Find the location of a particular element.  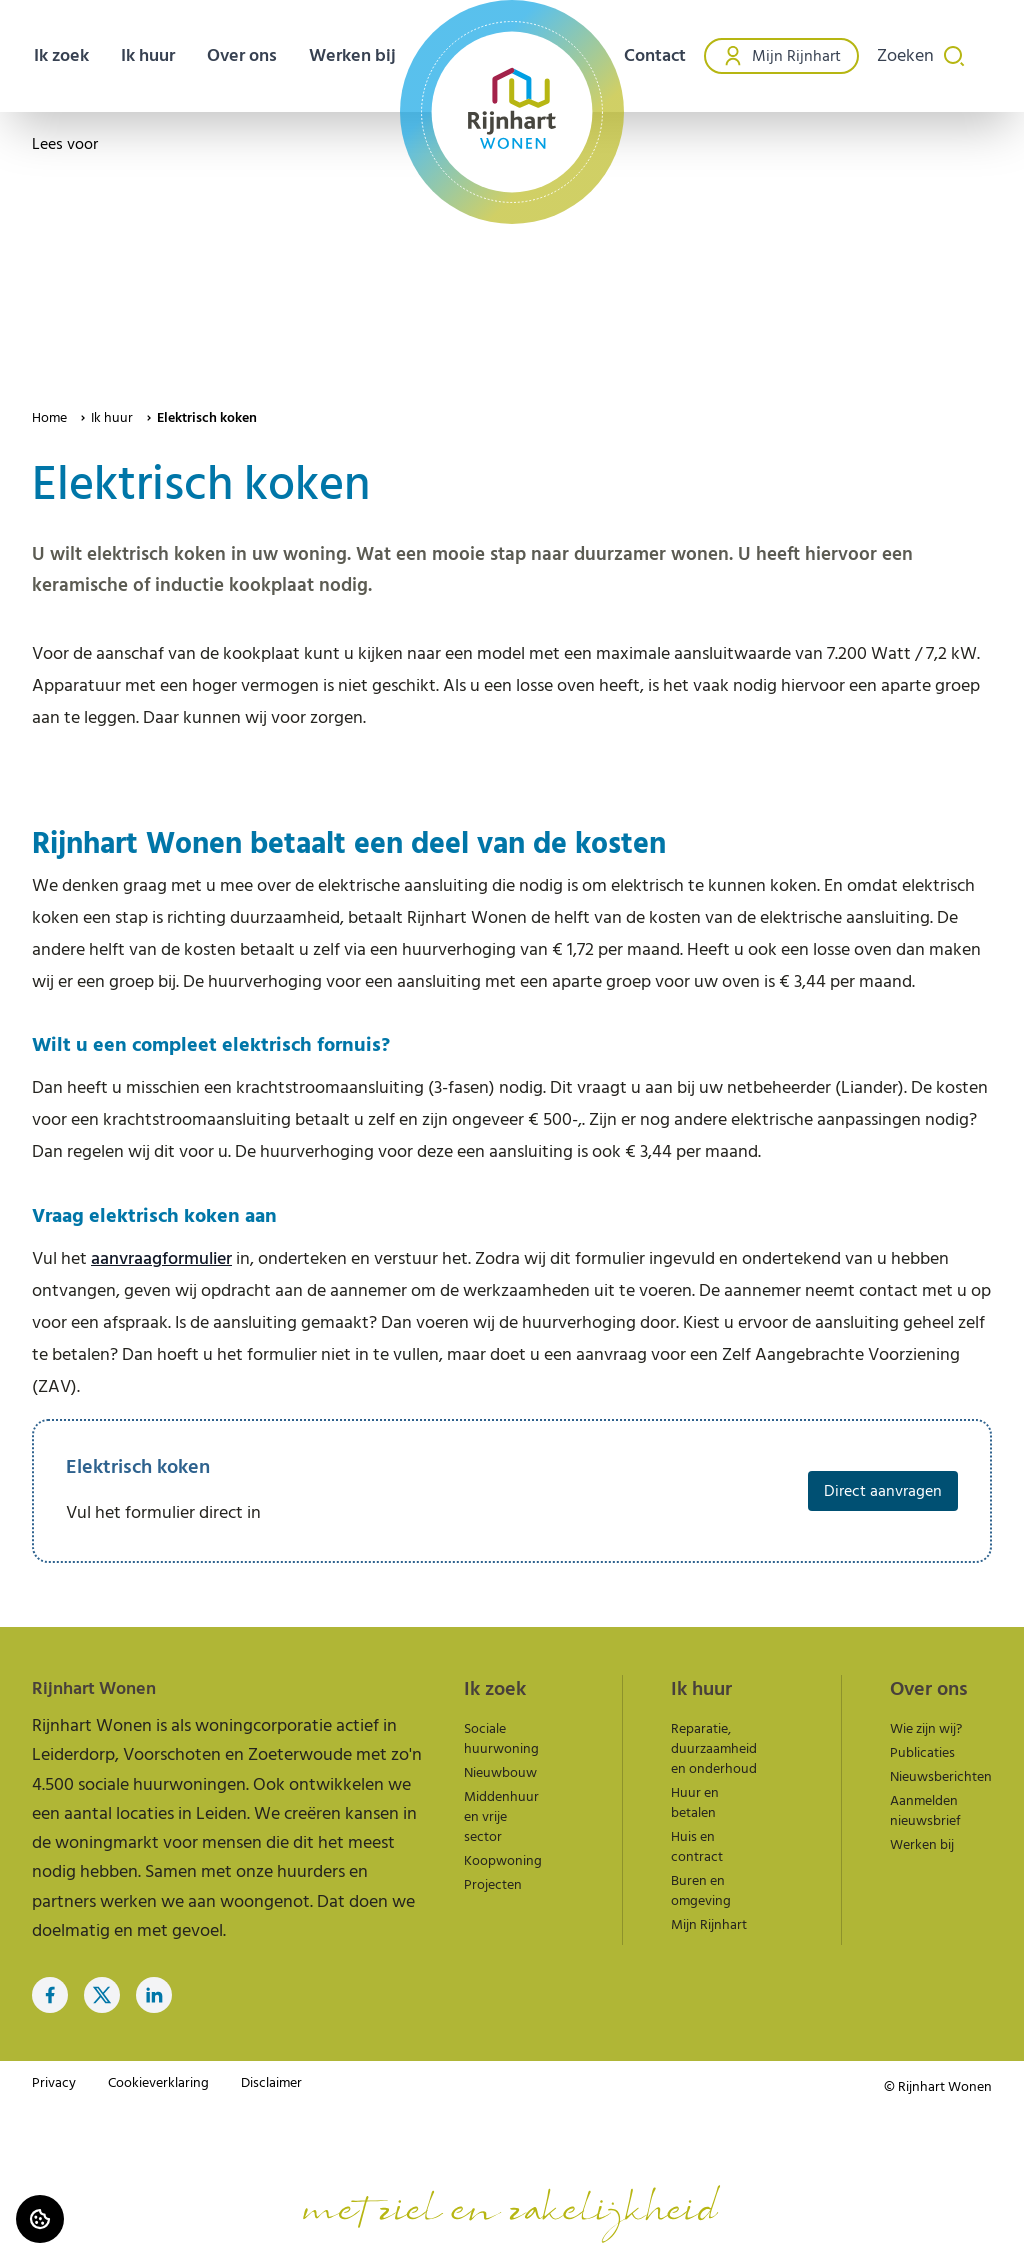

[Cookie voorkeuren] is located at coordinates (40, 2219).